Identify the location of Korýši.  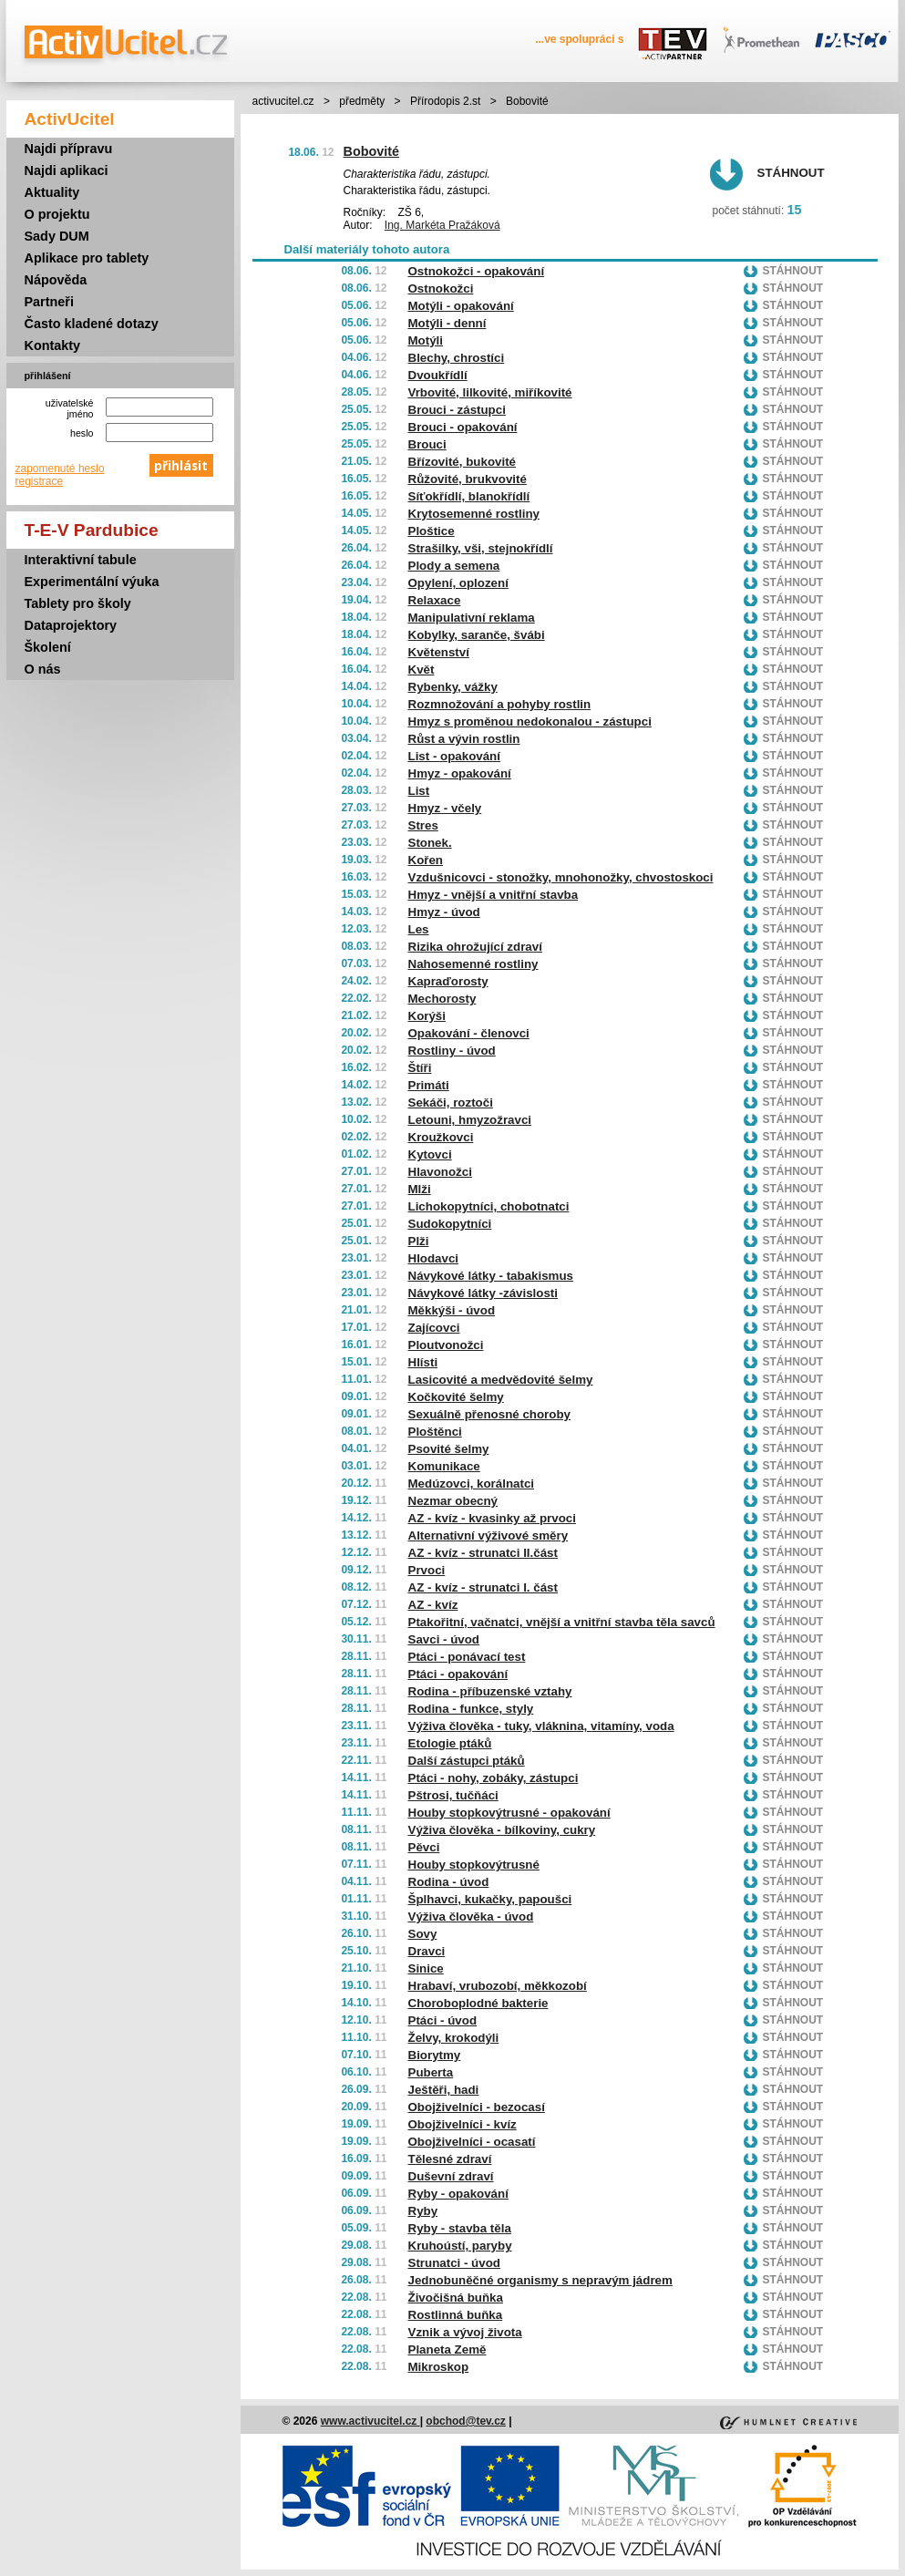
(427, 1016).